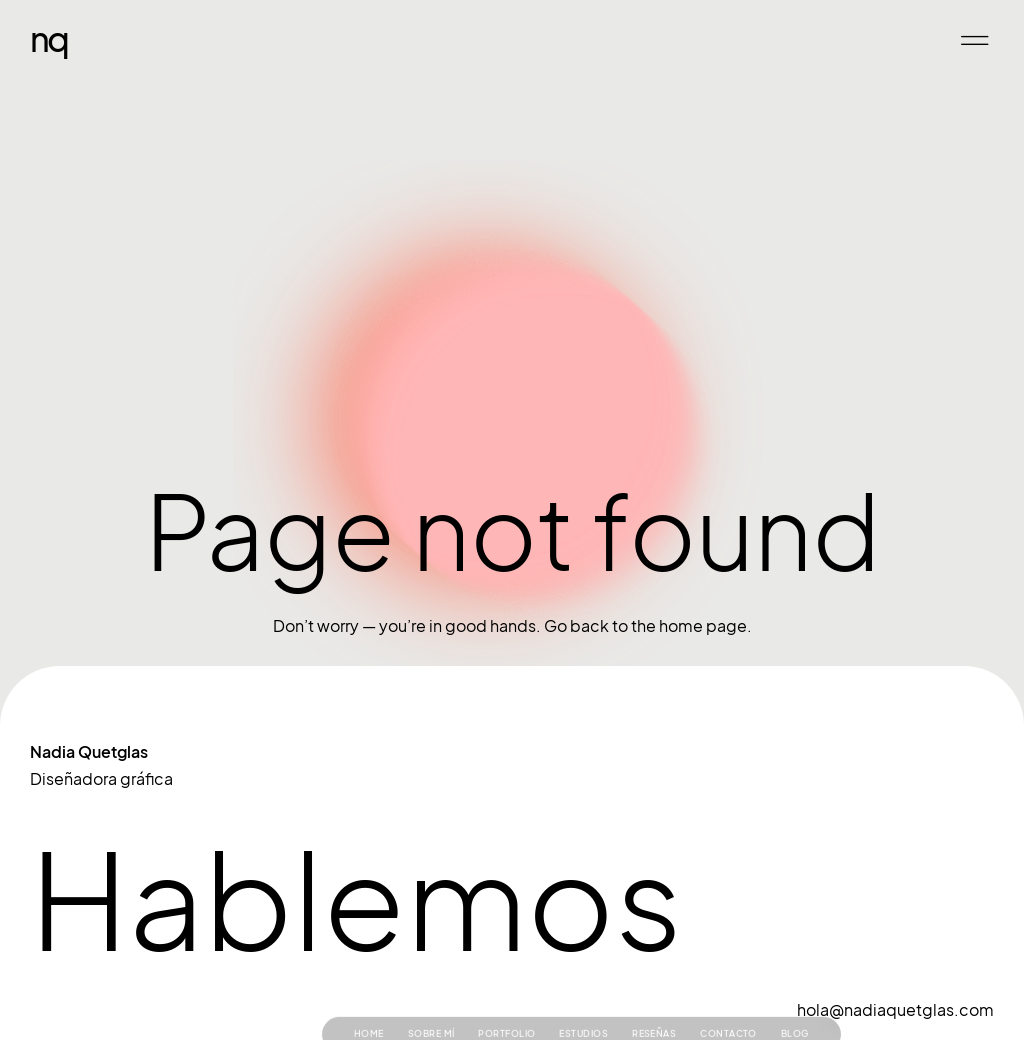 This screenshot has height=1040, width=1024. What do you see at coordinates (48, 37) in the screenshot?
I see `NQ` at bounding box center [48, 37].